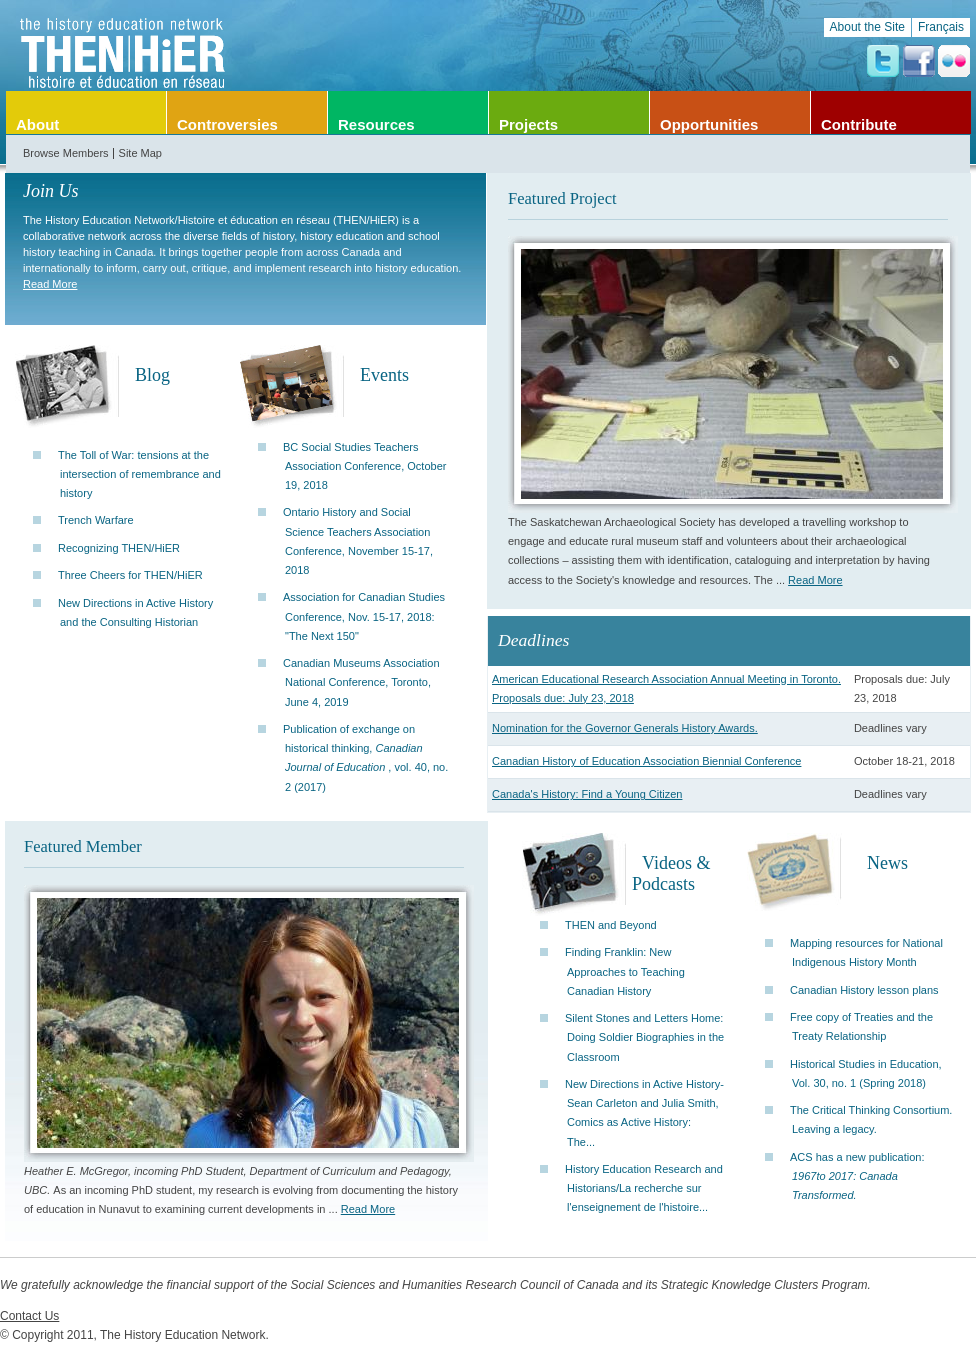 The width and height of the screenshot is (976, 1371). I want to click on Contact Us, so click(29, 1316).